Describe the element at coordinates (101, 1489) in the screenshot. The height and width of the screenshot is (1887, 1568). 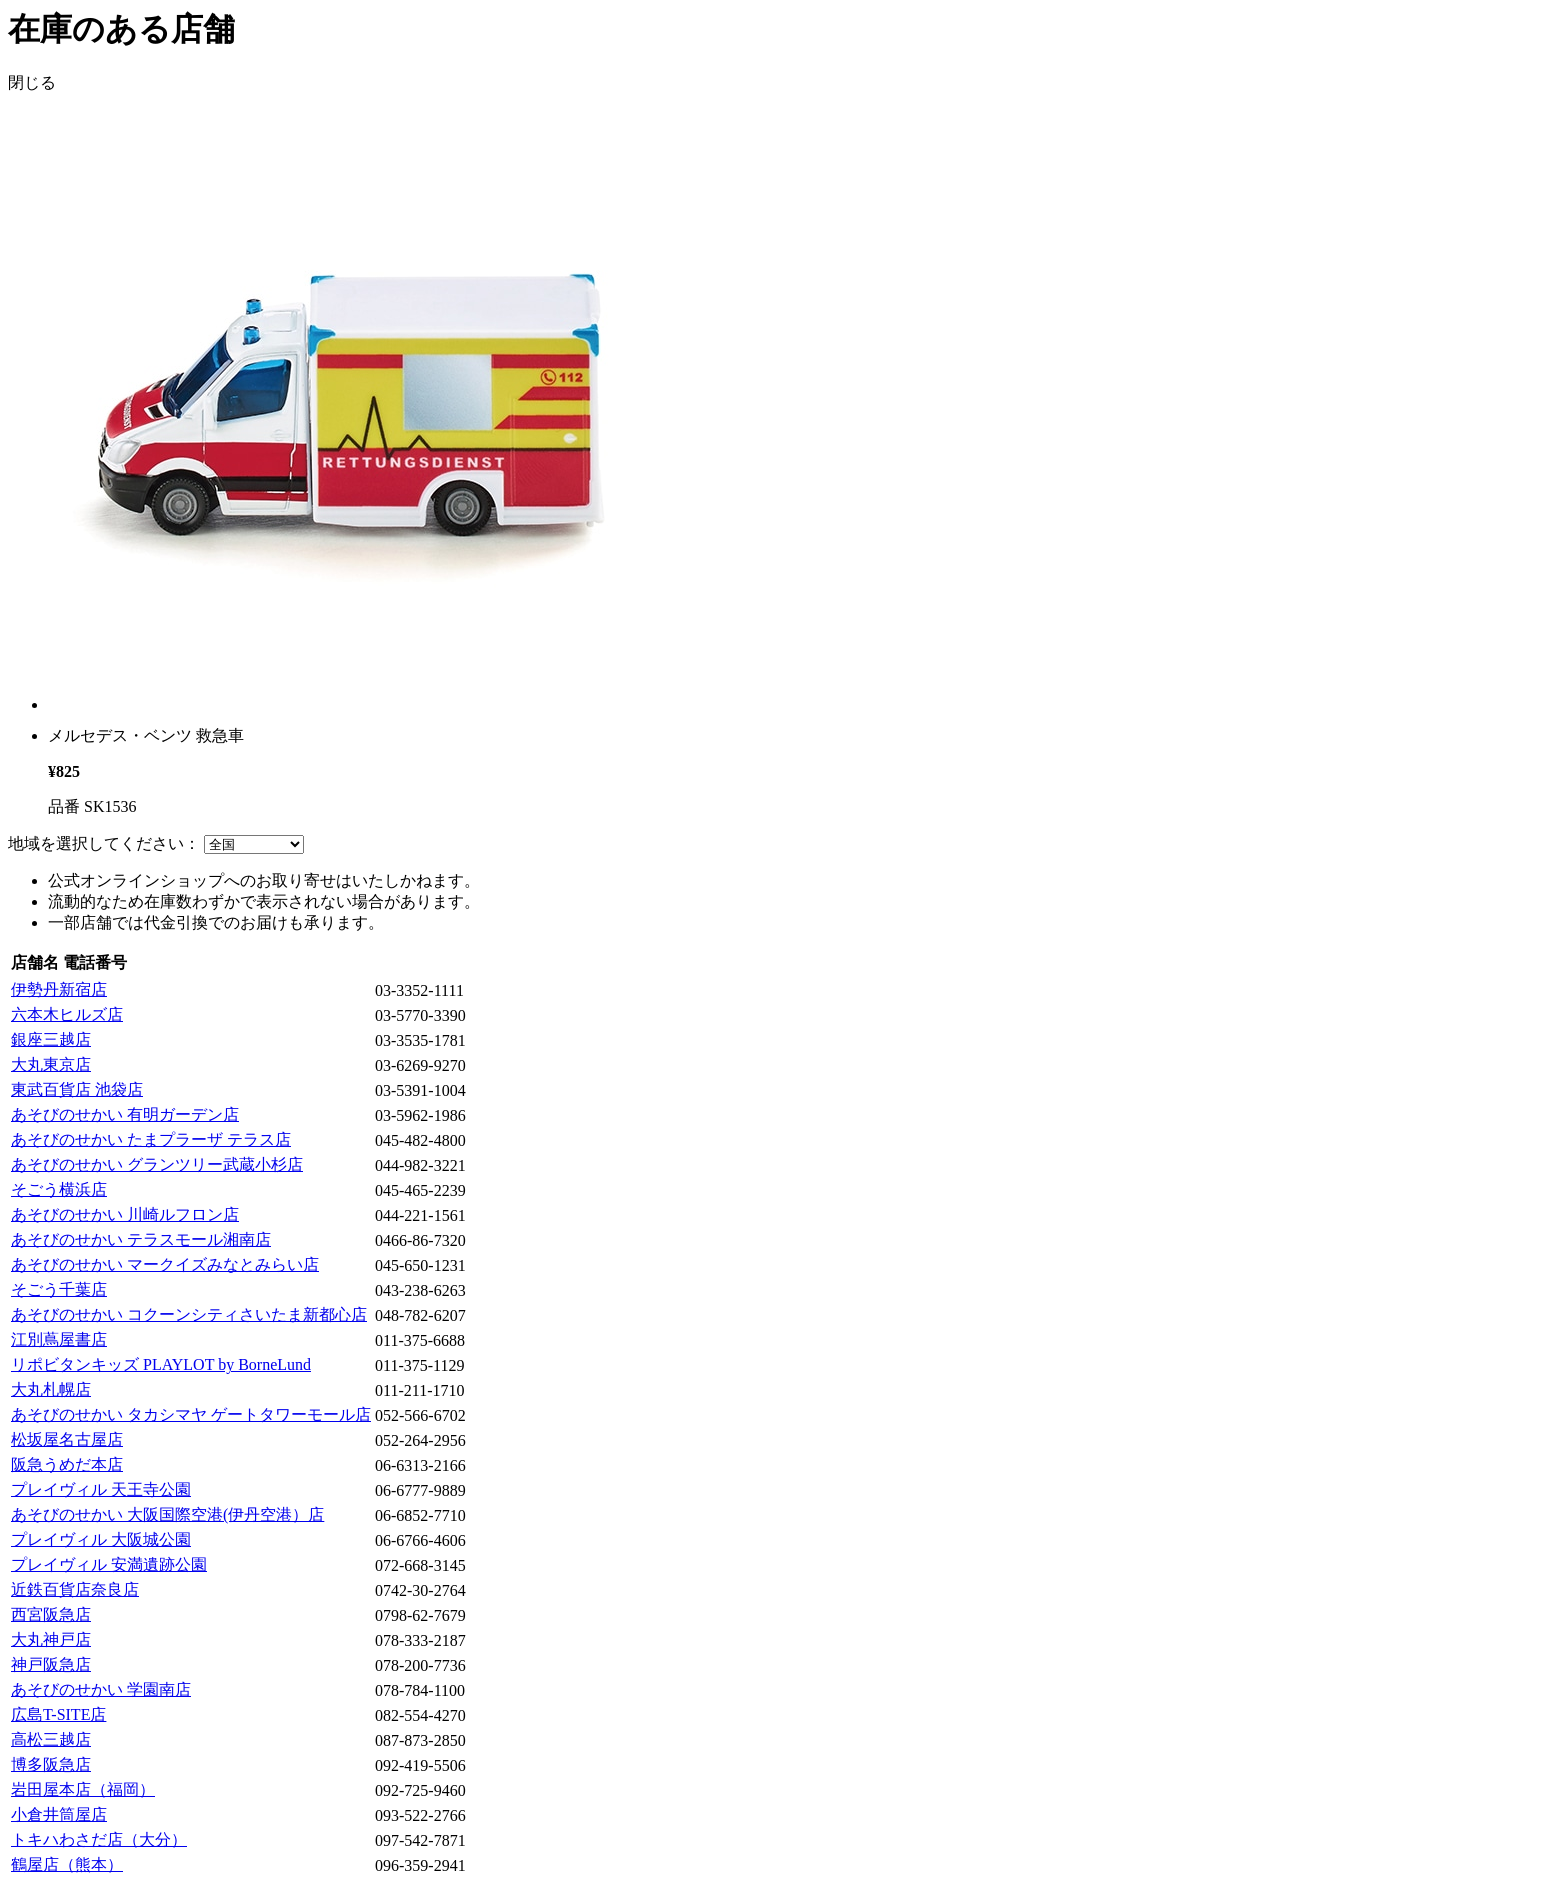
I see `プレイヴィル 天王寺公園` at that location.